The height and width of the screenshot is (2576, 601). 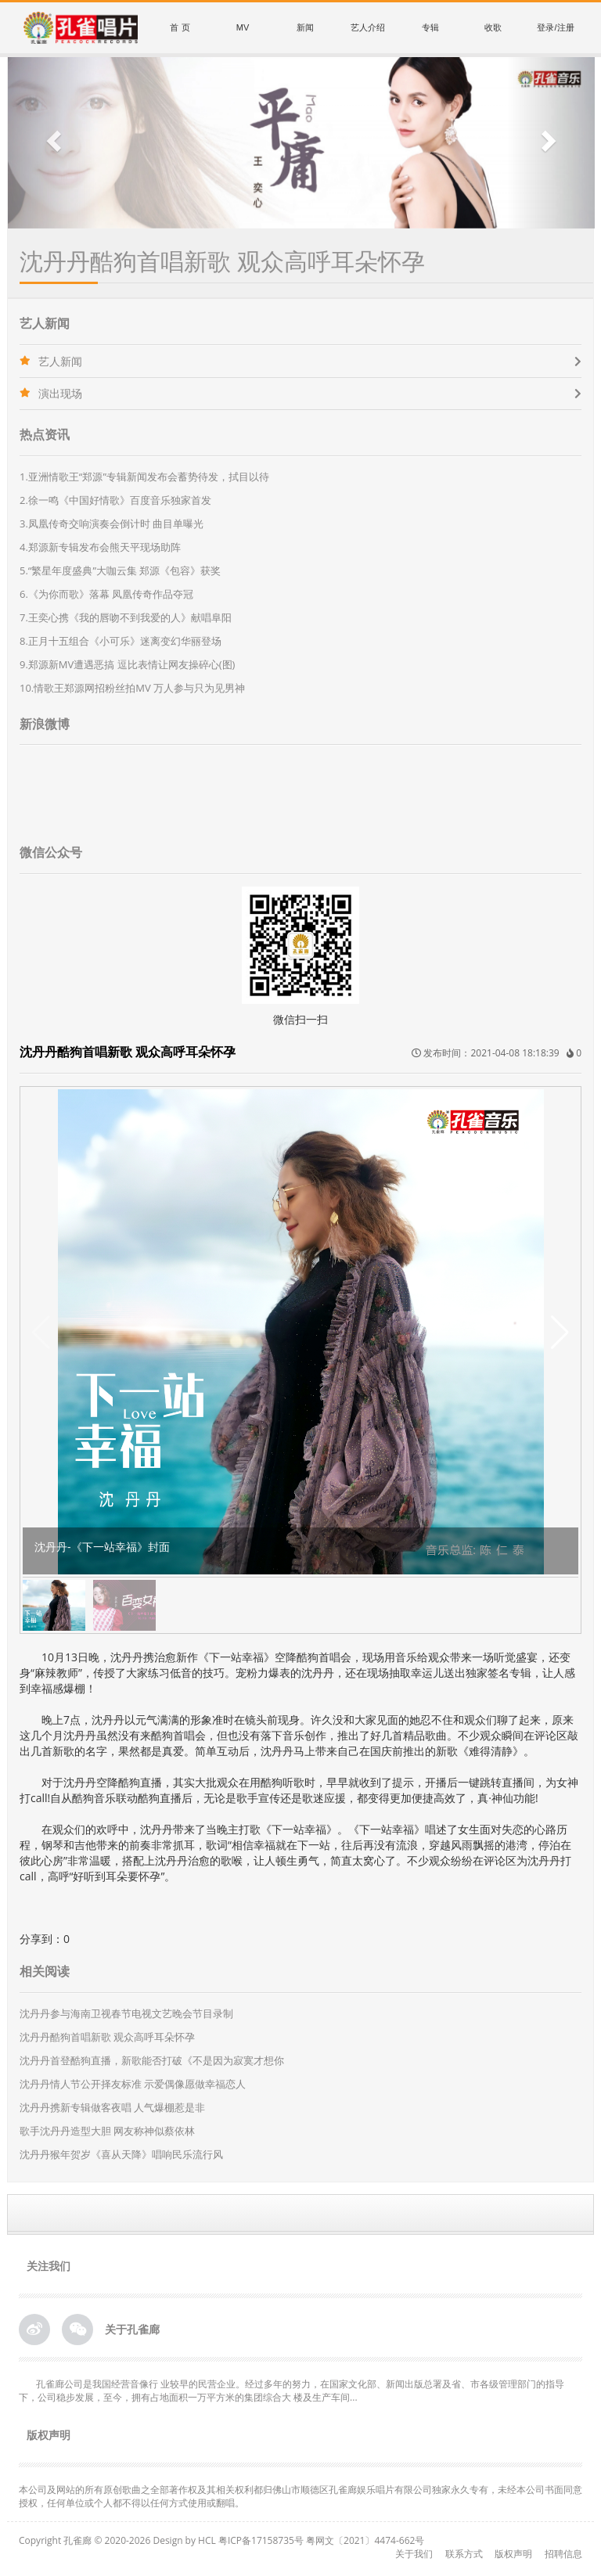 What do you see at coordinates (430, 27) in the screenshot?
I see `专辑` at bounding box center [430, 27].